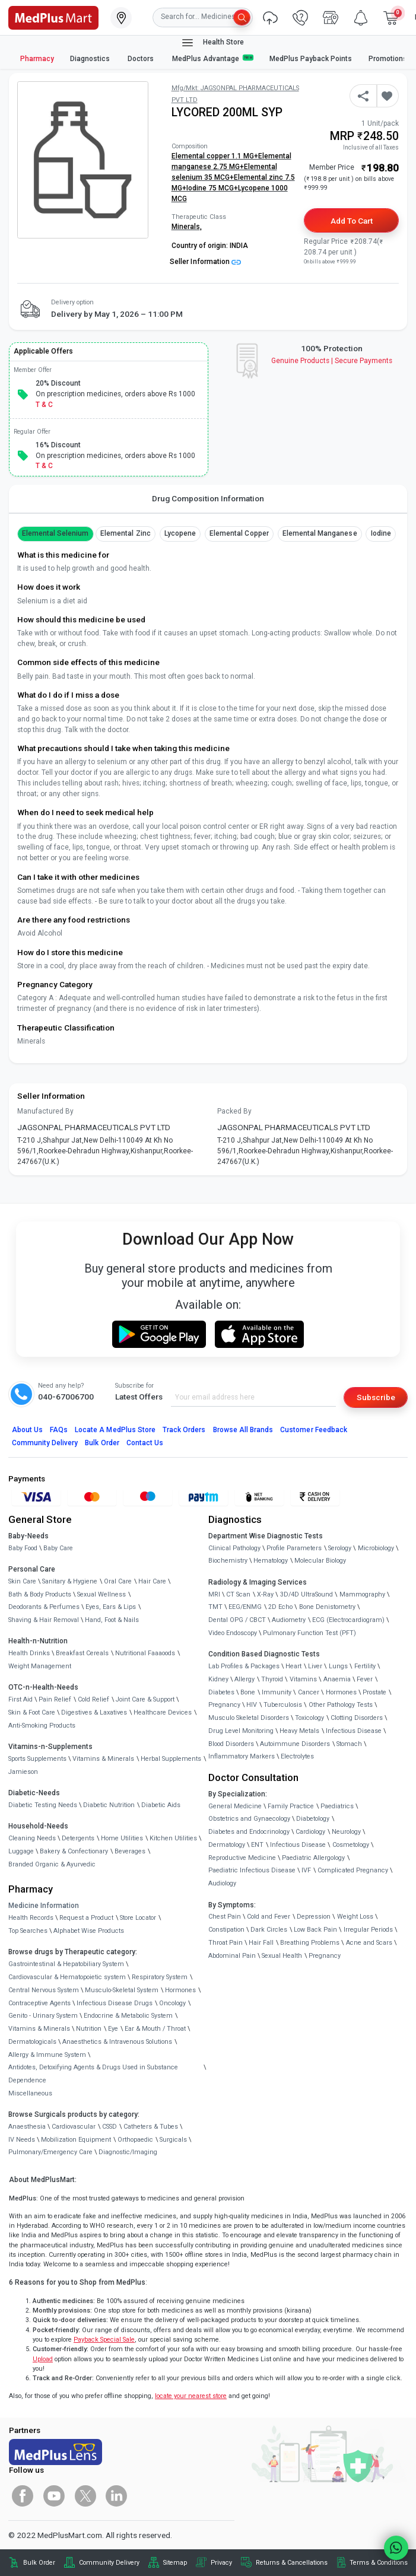  I want to click on Deodorants & Perfumes [link], so click(44, 1607).